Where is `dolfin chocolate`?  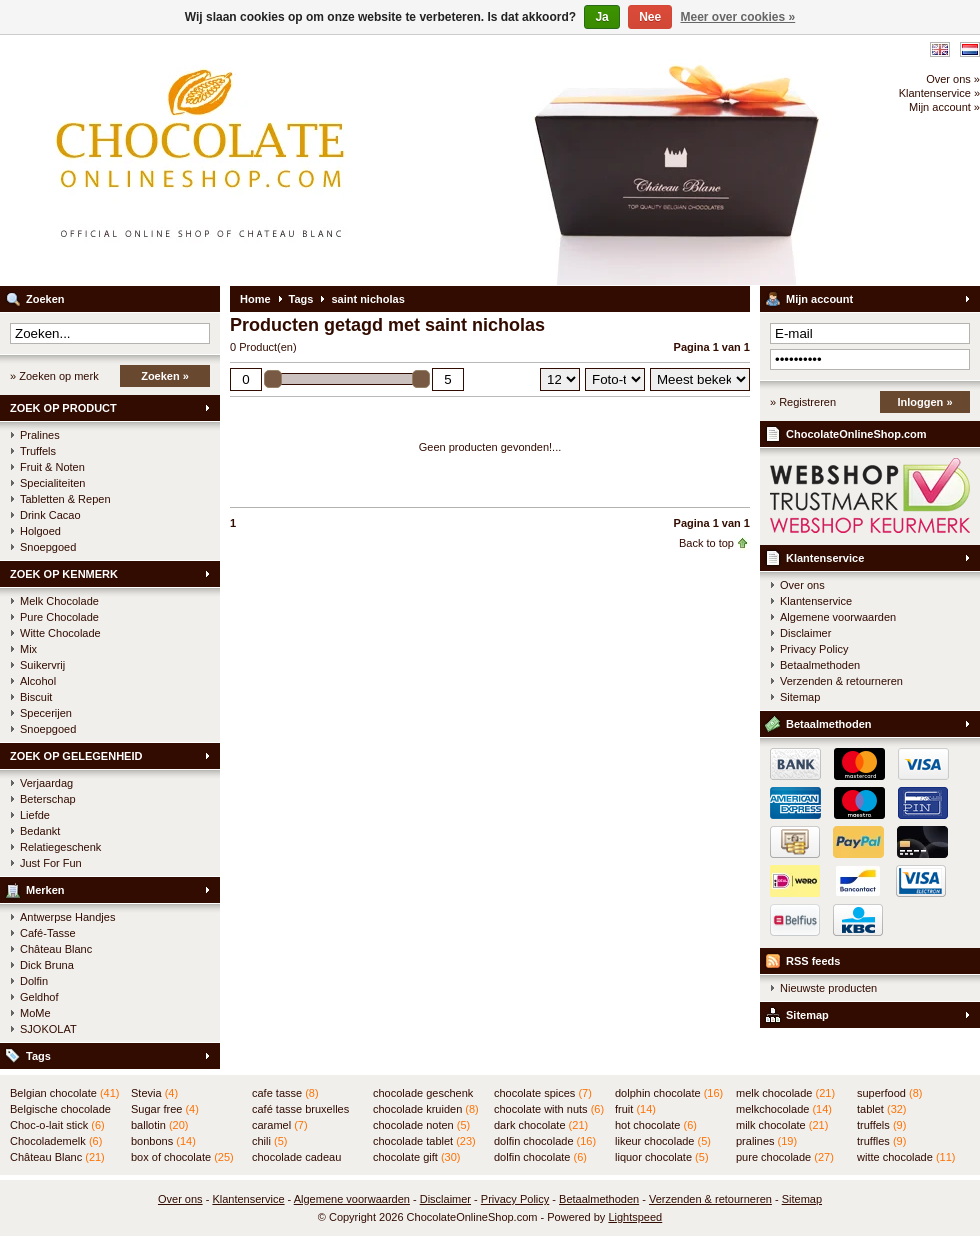
dolfin chocolate is located at coordinates (540, 1157).